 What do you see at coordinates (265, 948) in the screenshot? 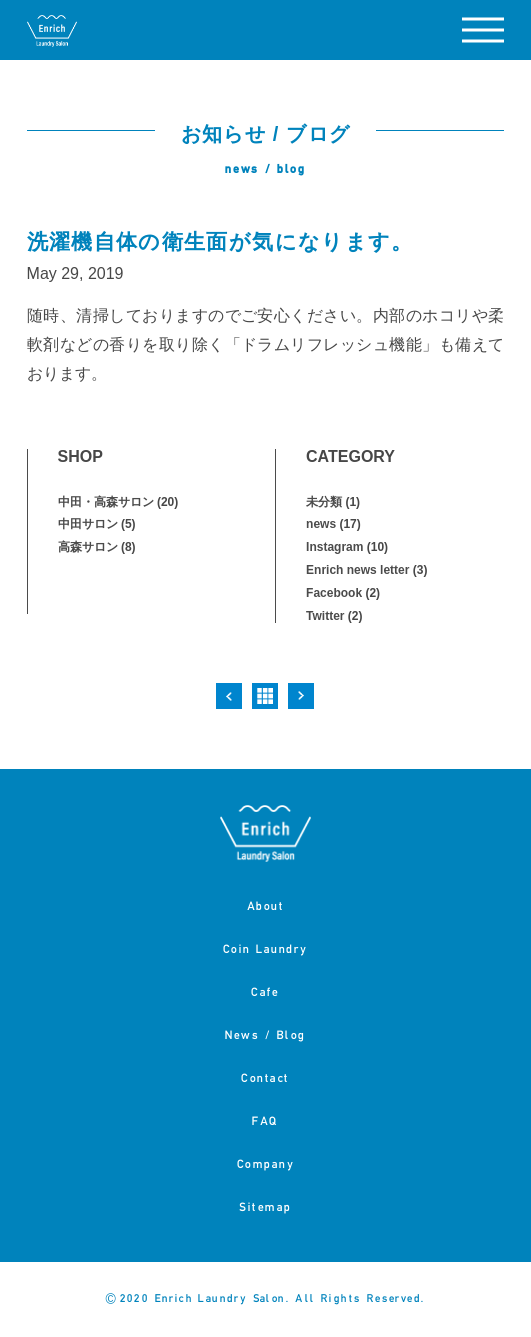
I see `Coin Laundry` at bounding box center [265, 948].